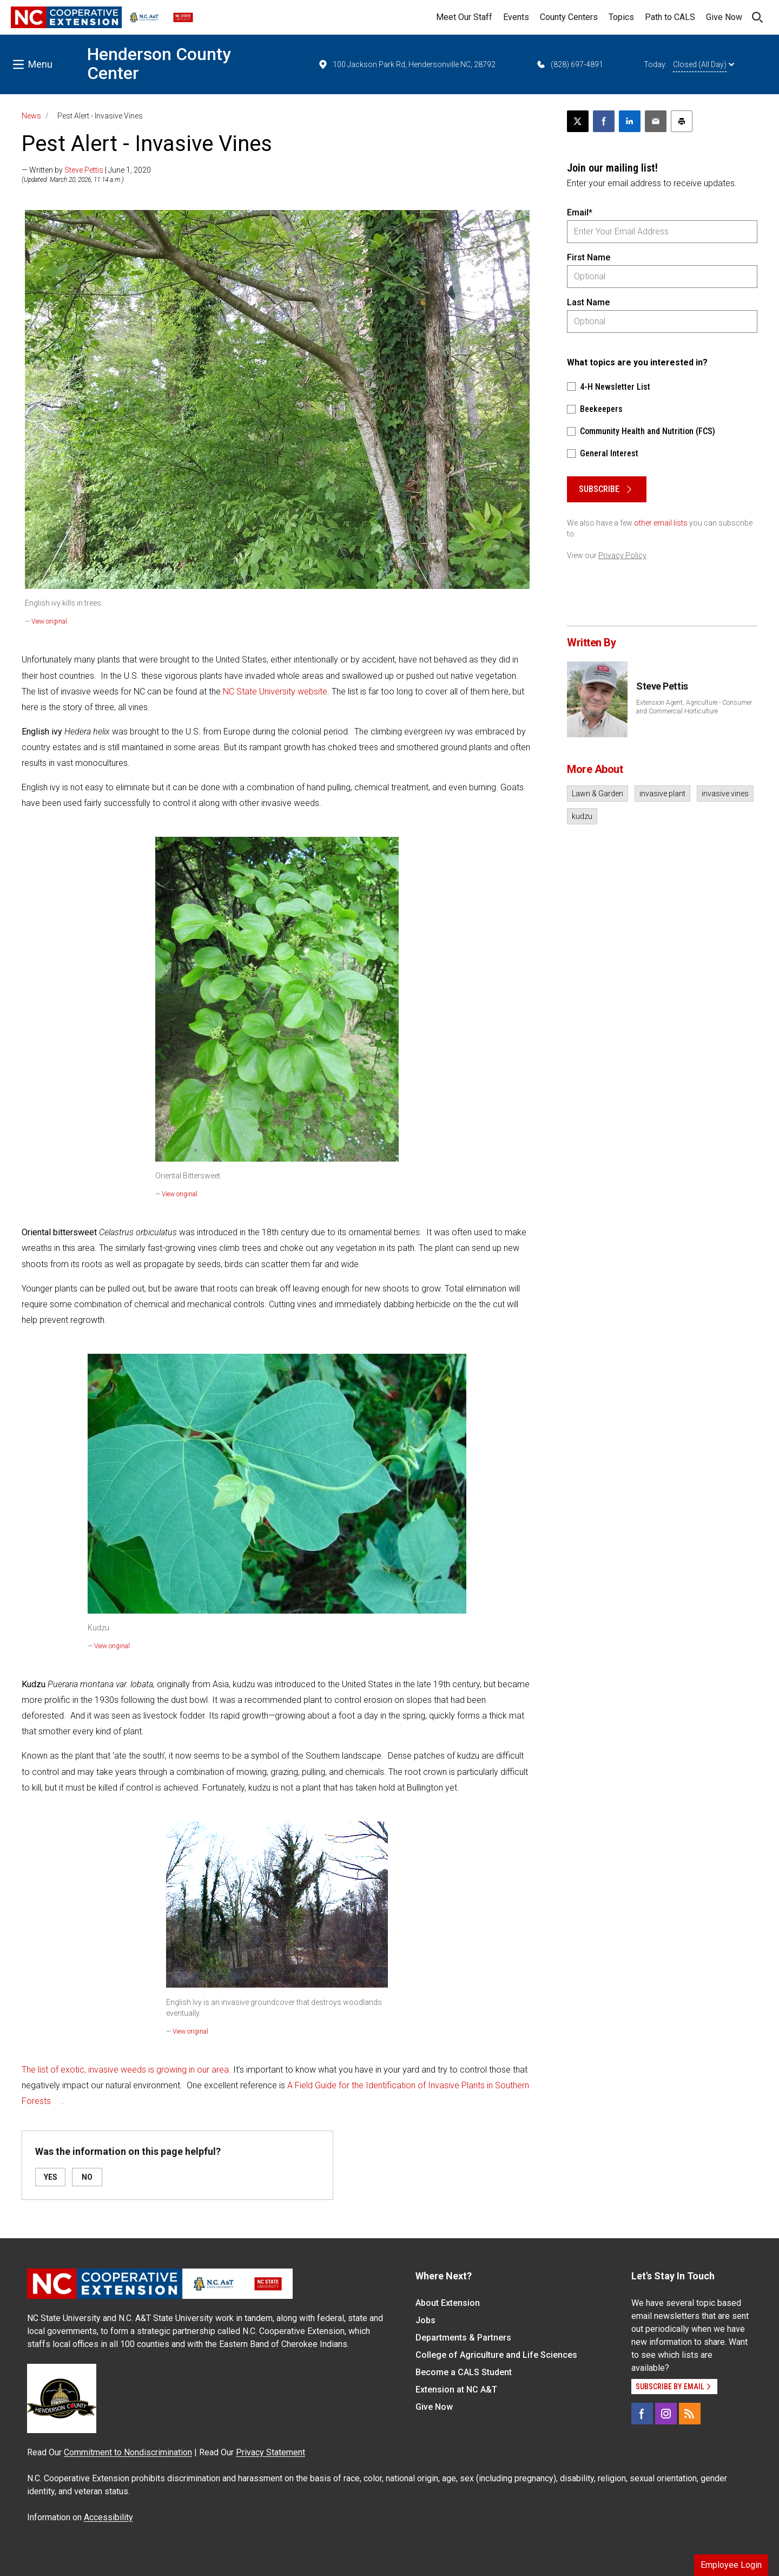  What do you see at coordinates (690, 2413) in the screenshot?
I see `[RSS]` at bounding box center [690, 2413].